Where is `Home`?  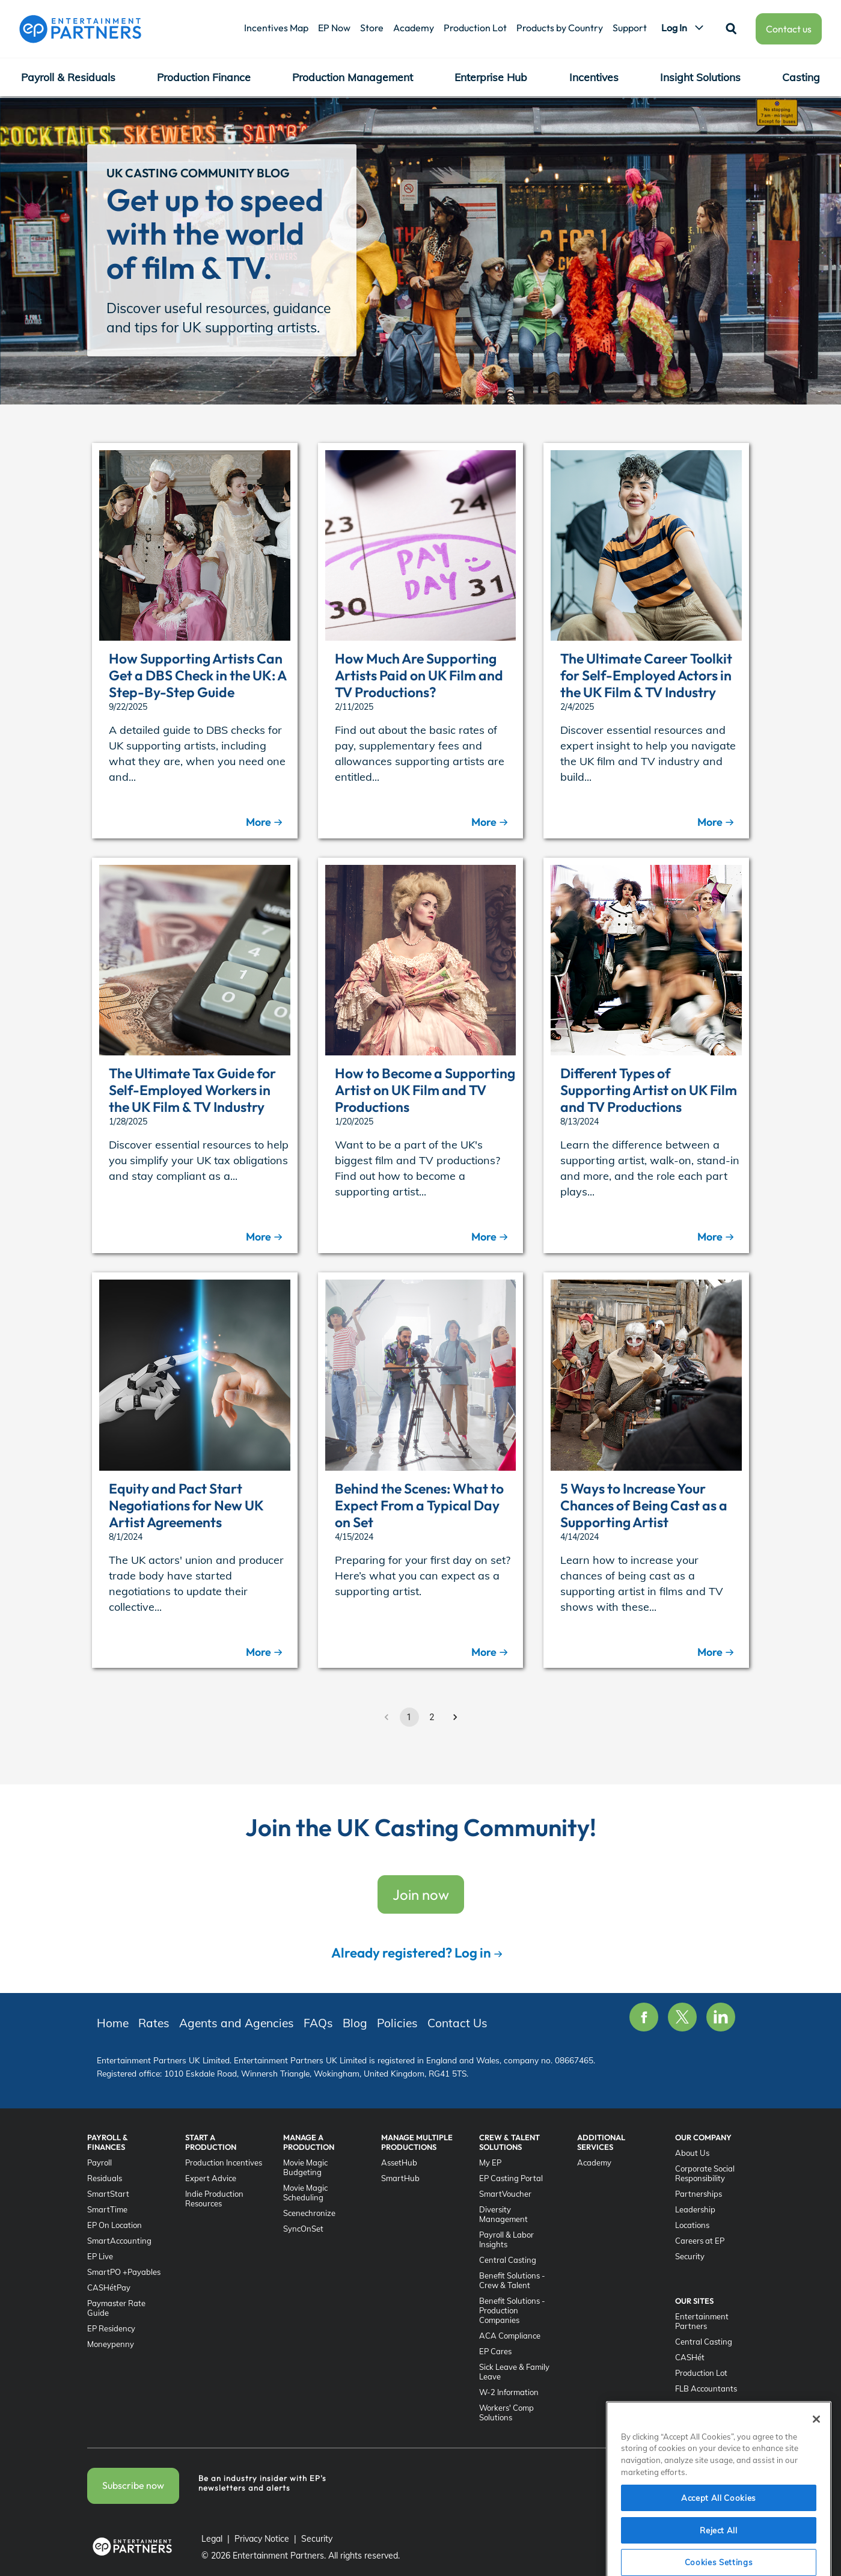 Home is located at coordinates (113, 2023).